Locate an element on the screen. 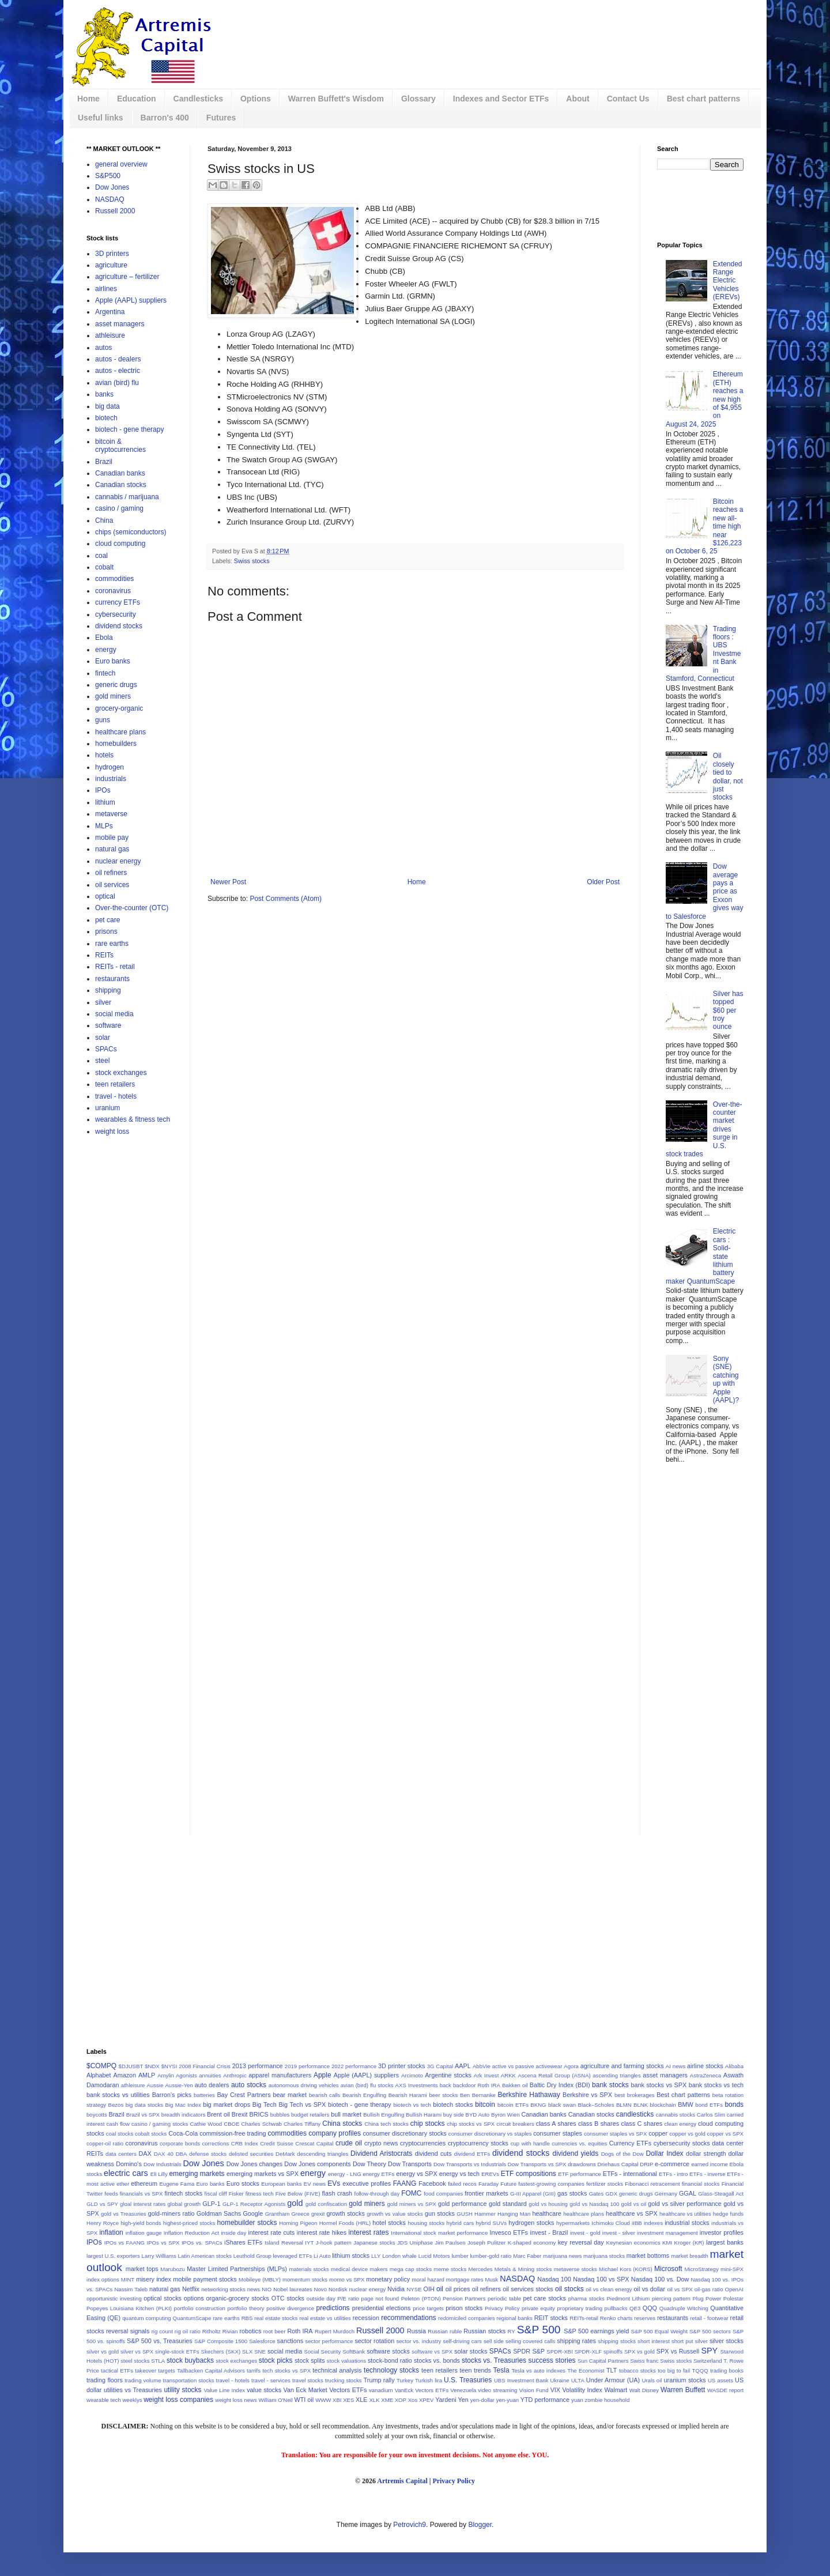 The image size is (830, 2576). DeMark is located at coordinates (285, 2154).